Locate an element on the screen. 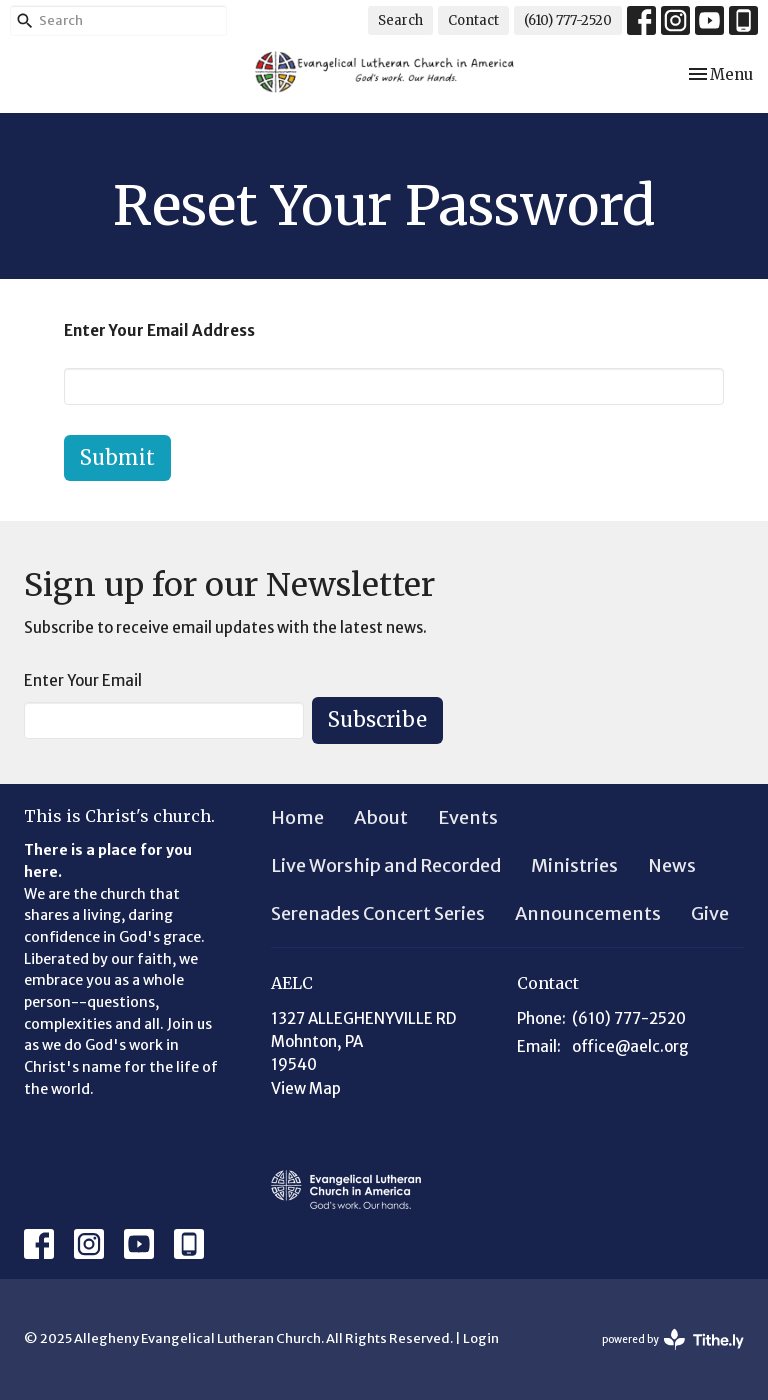  Login is located at coordinates (481, 1338).